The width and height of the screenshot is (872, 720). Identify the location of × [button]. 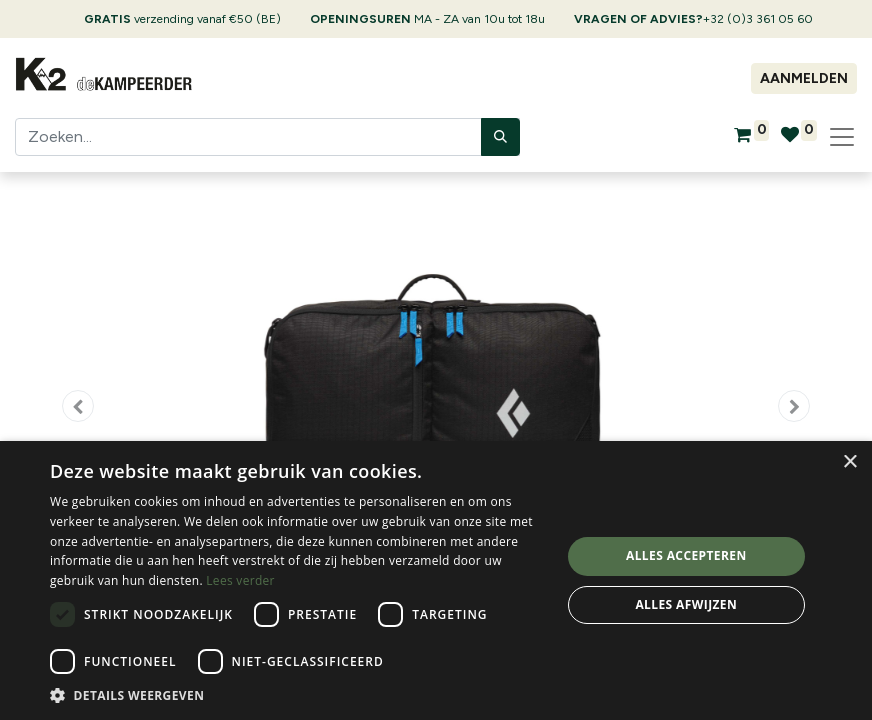
(849, 462).